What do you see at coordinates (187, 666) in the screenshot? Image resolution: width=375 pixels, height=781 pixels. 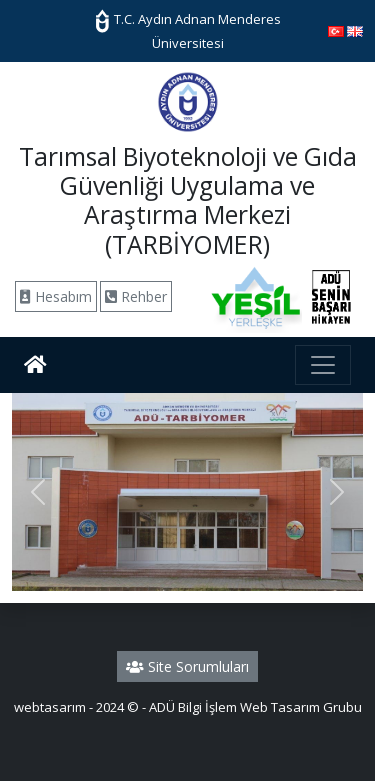 I see `Site Sorumluları` at bounding box center [187, 666].